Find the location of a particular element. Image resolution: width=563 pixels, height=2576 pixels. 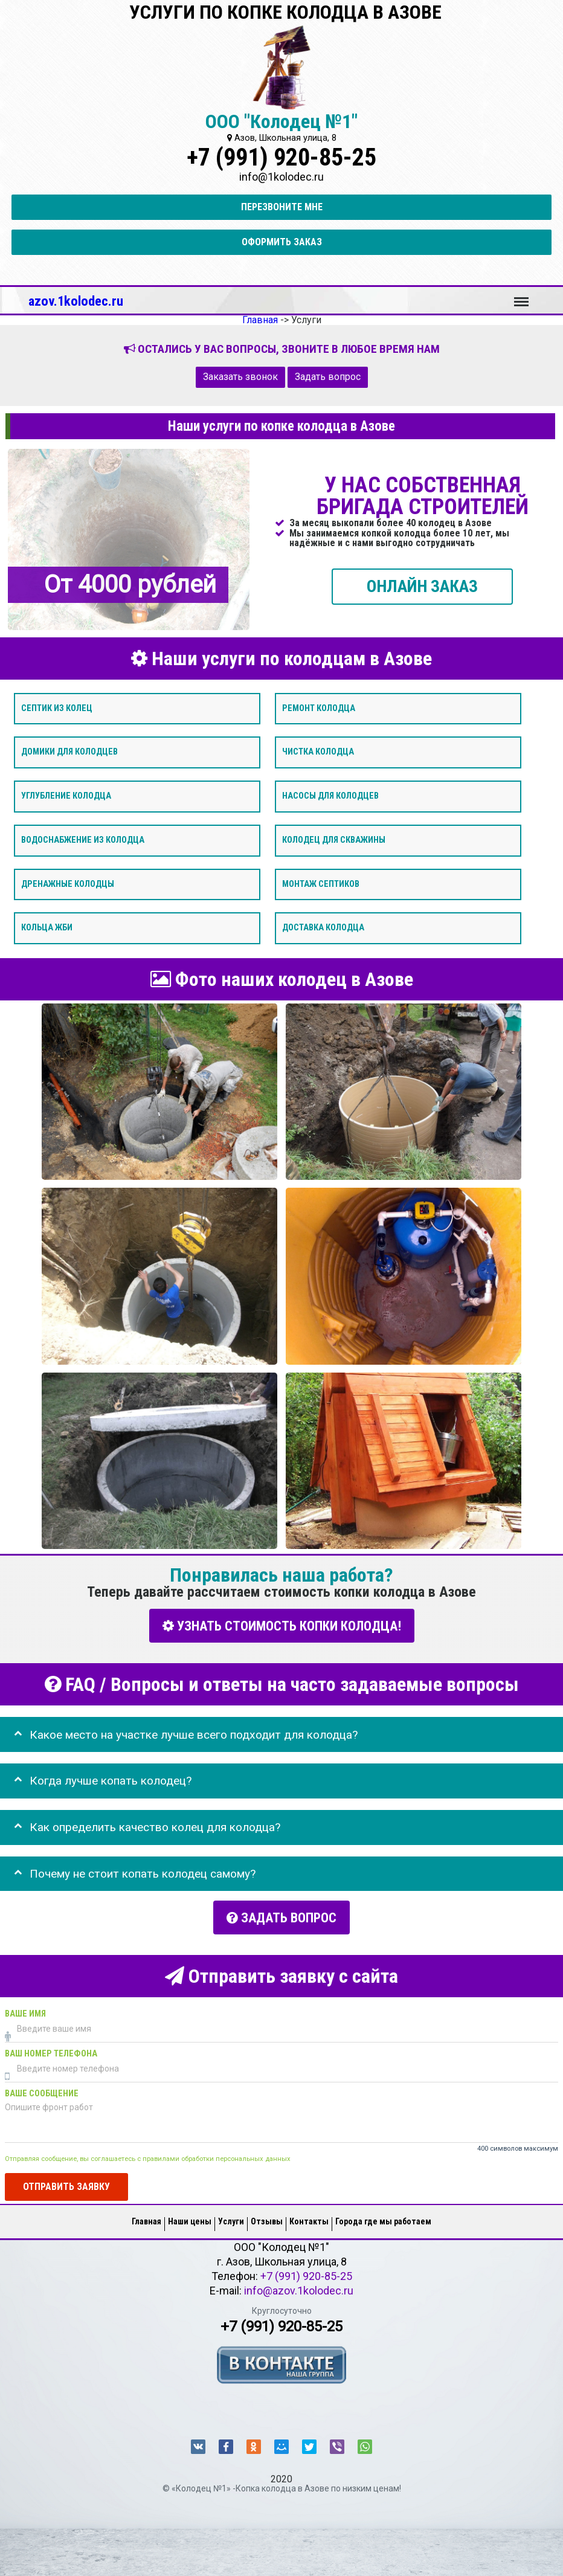

Монтаж септиков is located at coordinates (320, 883).